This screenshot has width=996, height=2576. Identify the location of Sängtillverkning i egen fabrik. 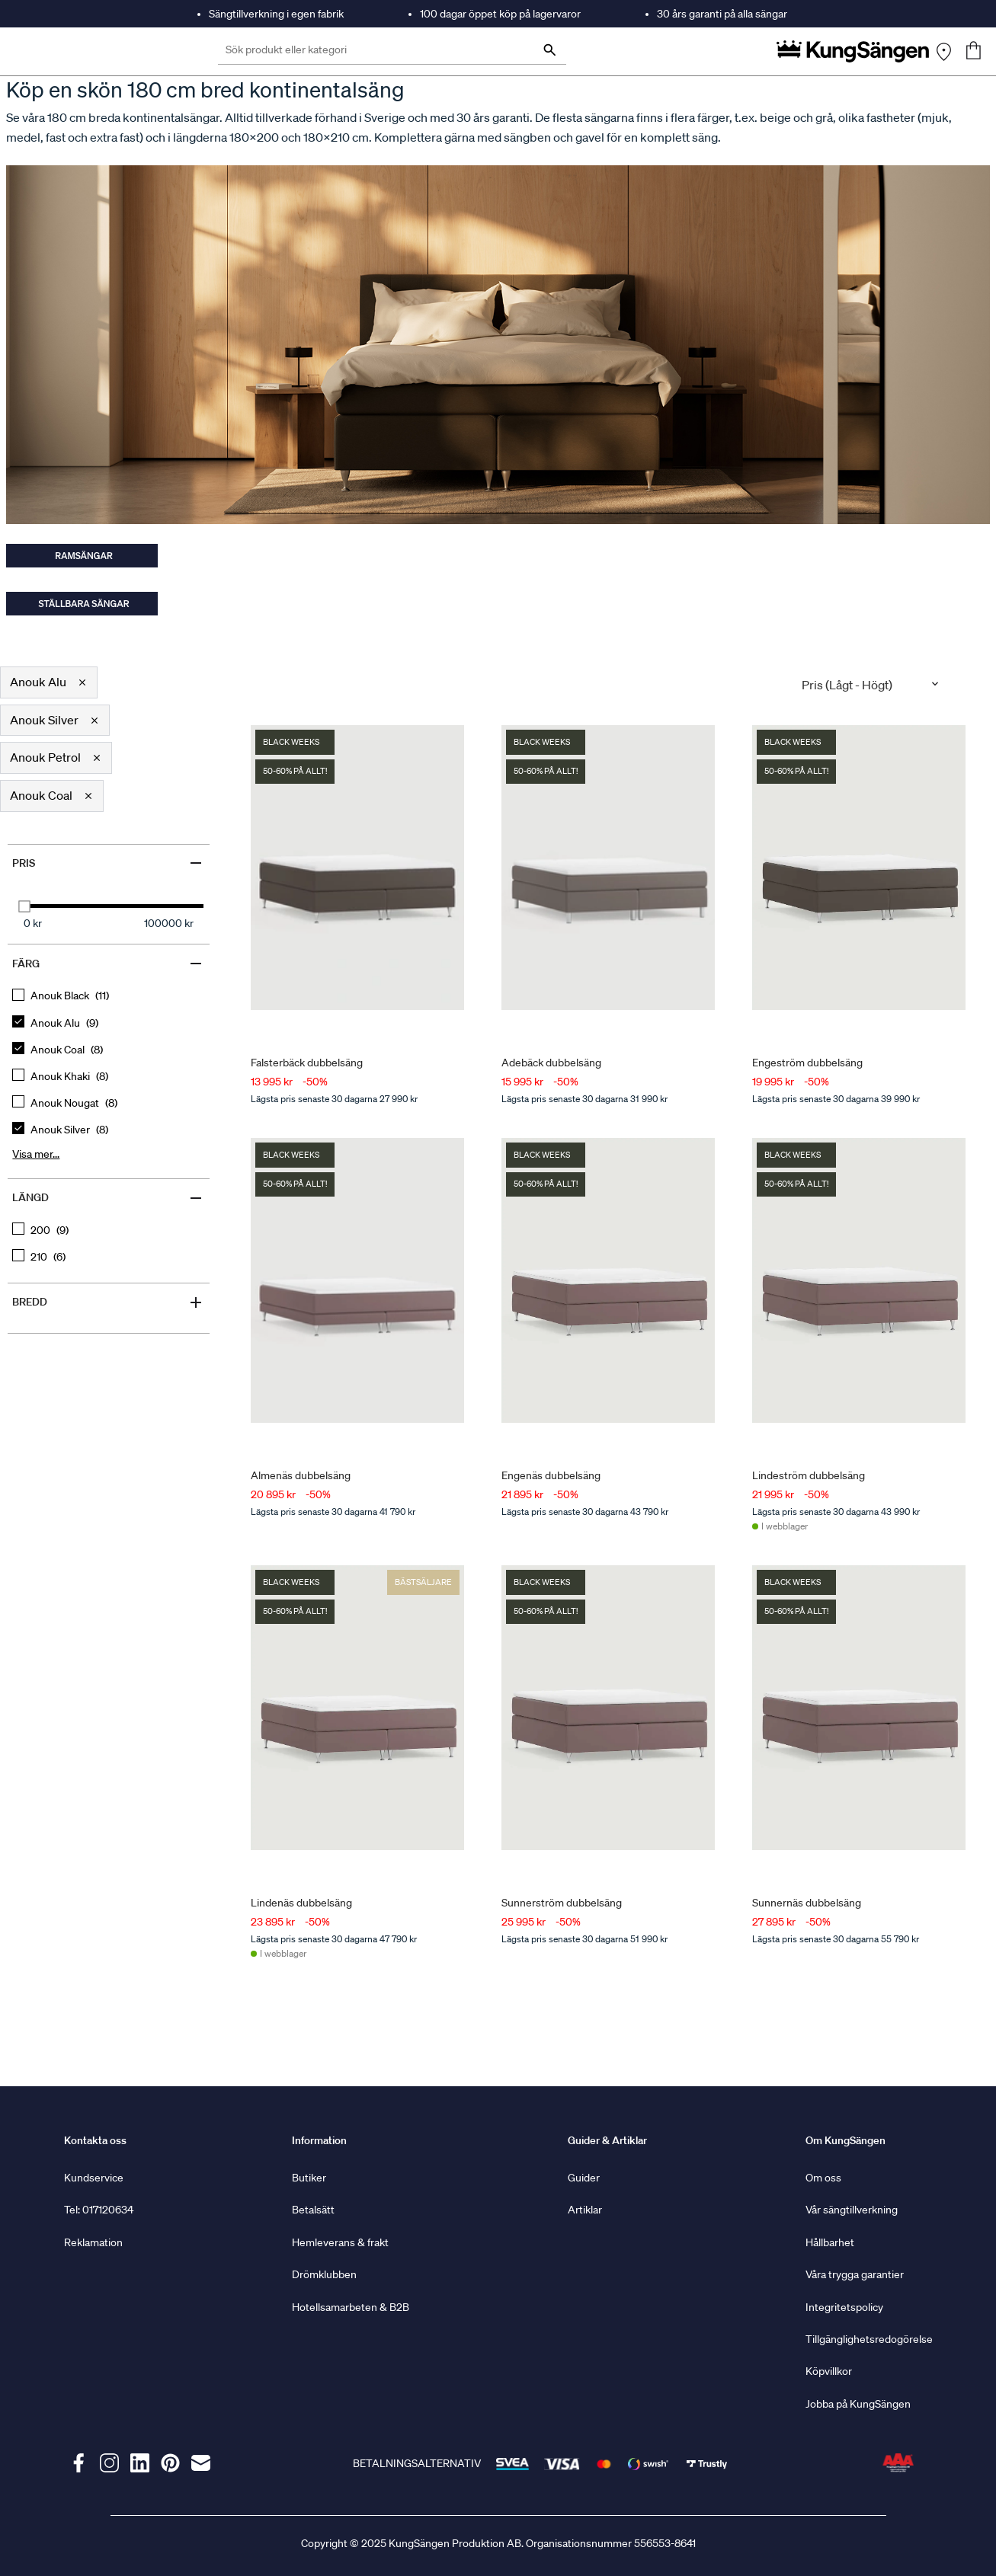
(276, 14).